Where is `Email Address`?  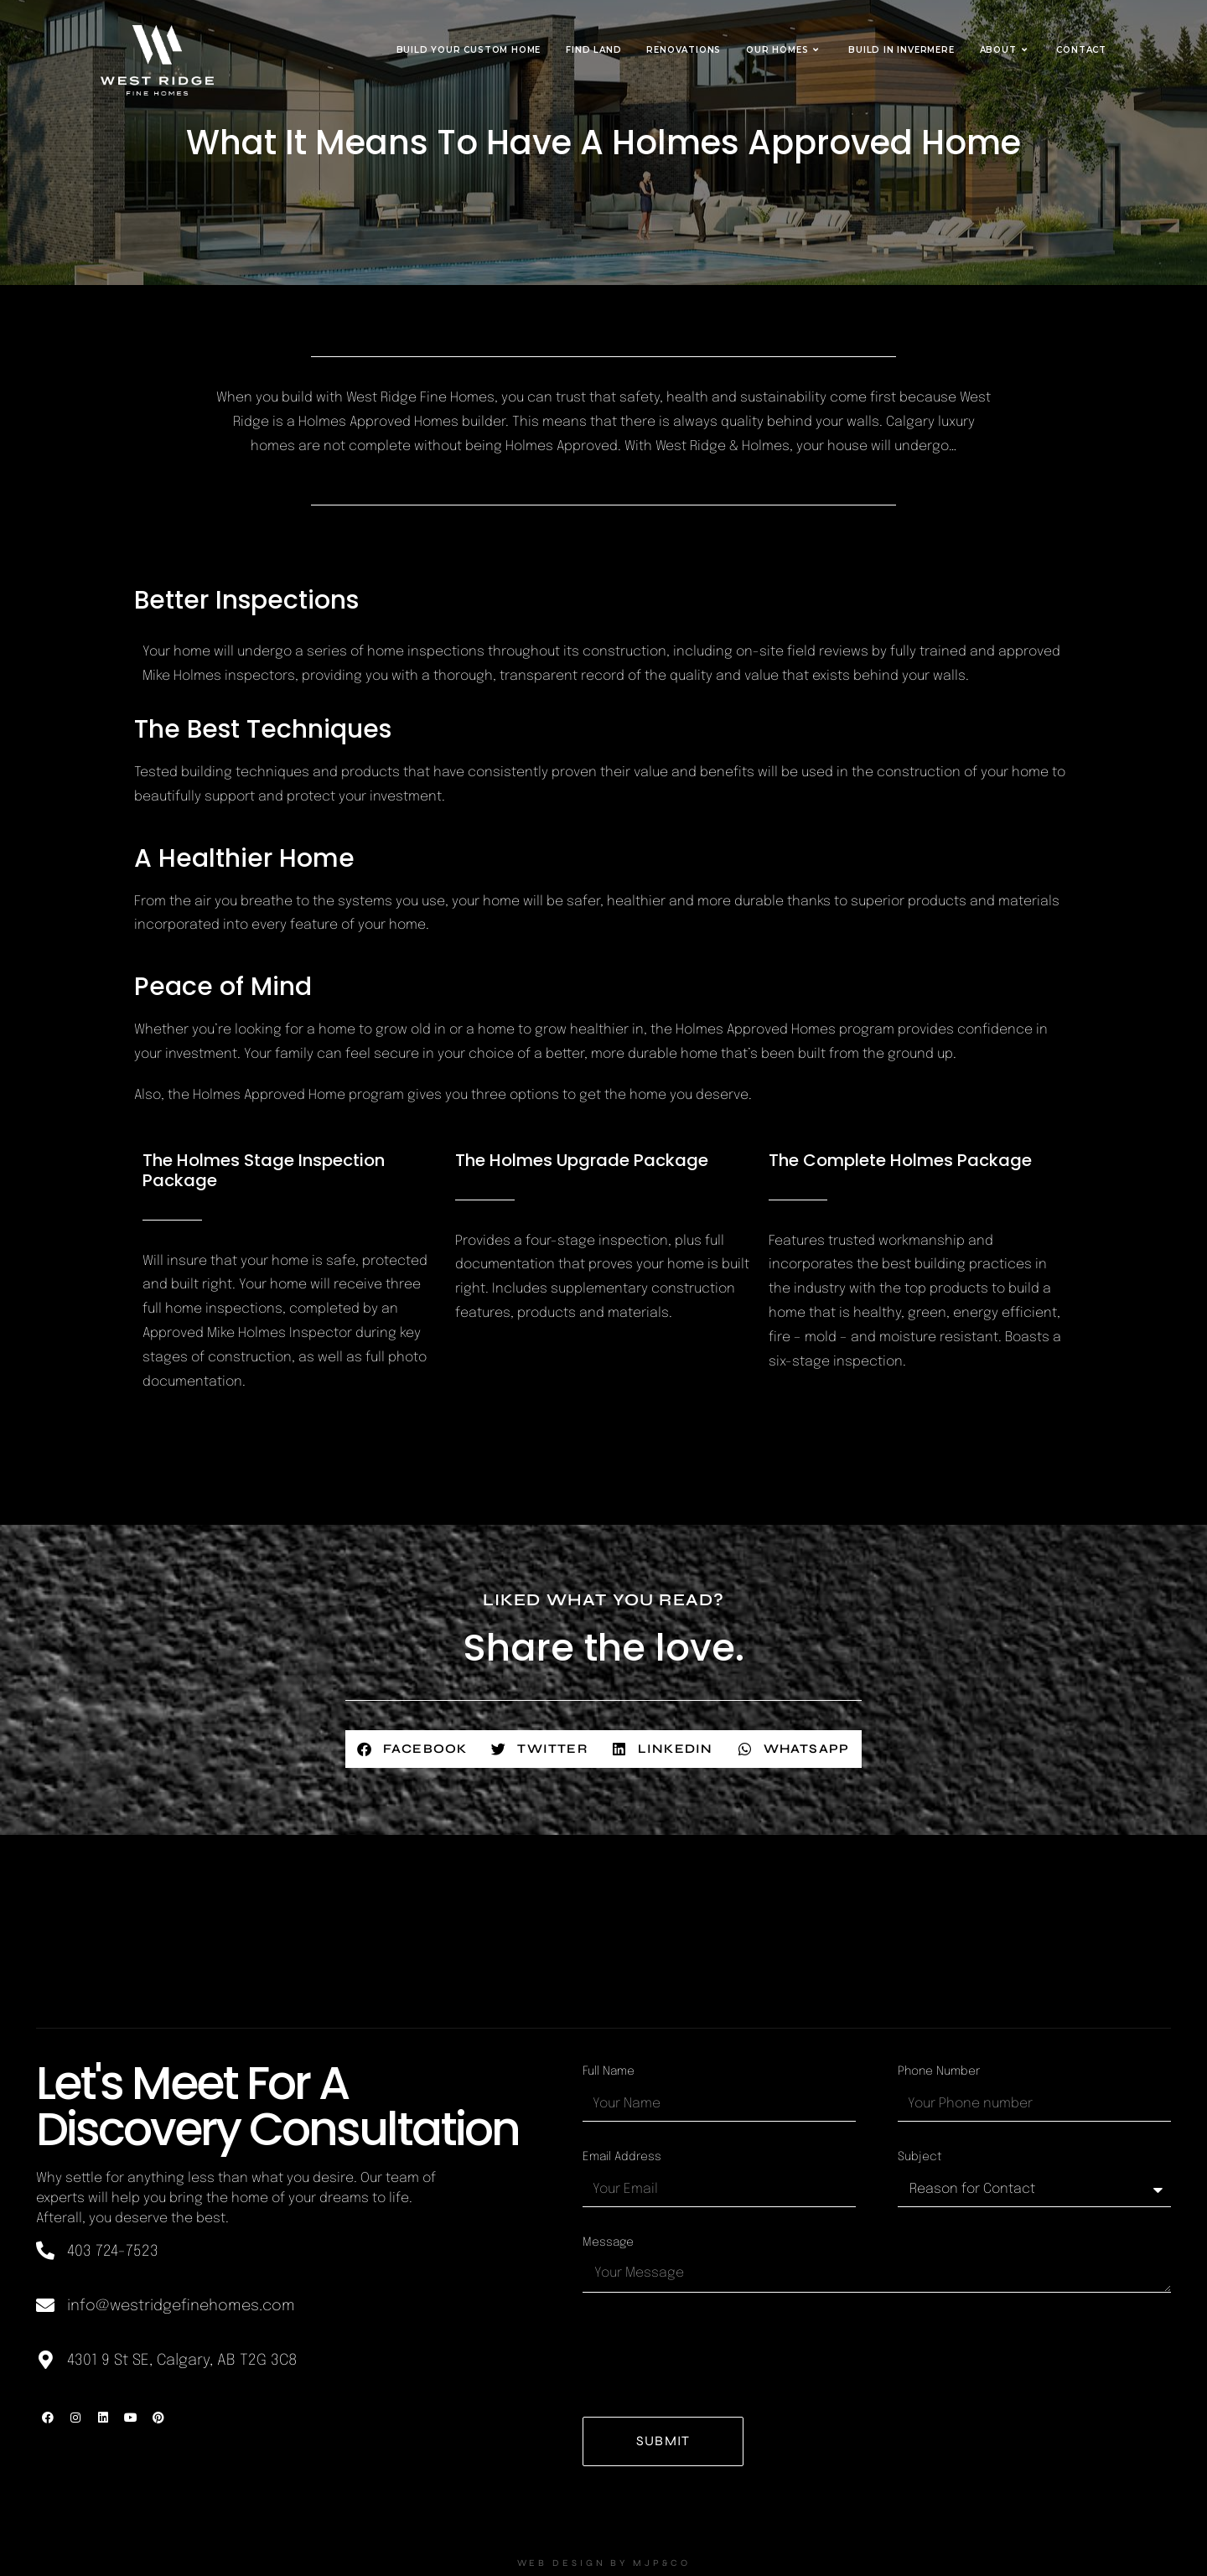 Email Address is located at coordinates (622, 2157).